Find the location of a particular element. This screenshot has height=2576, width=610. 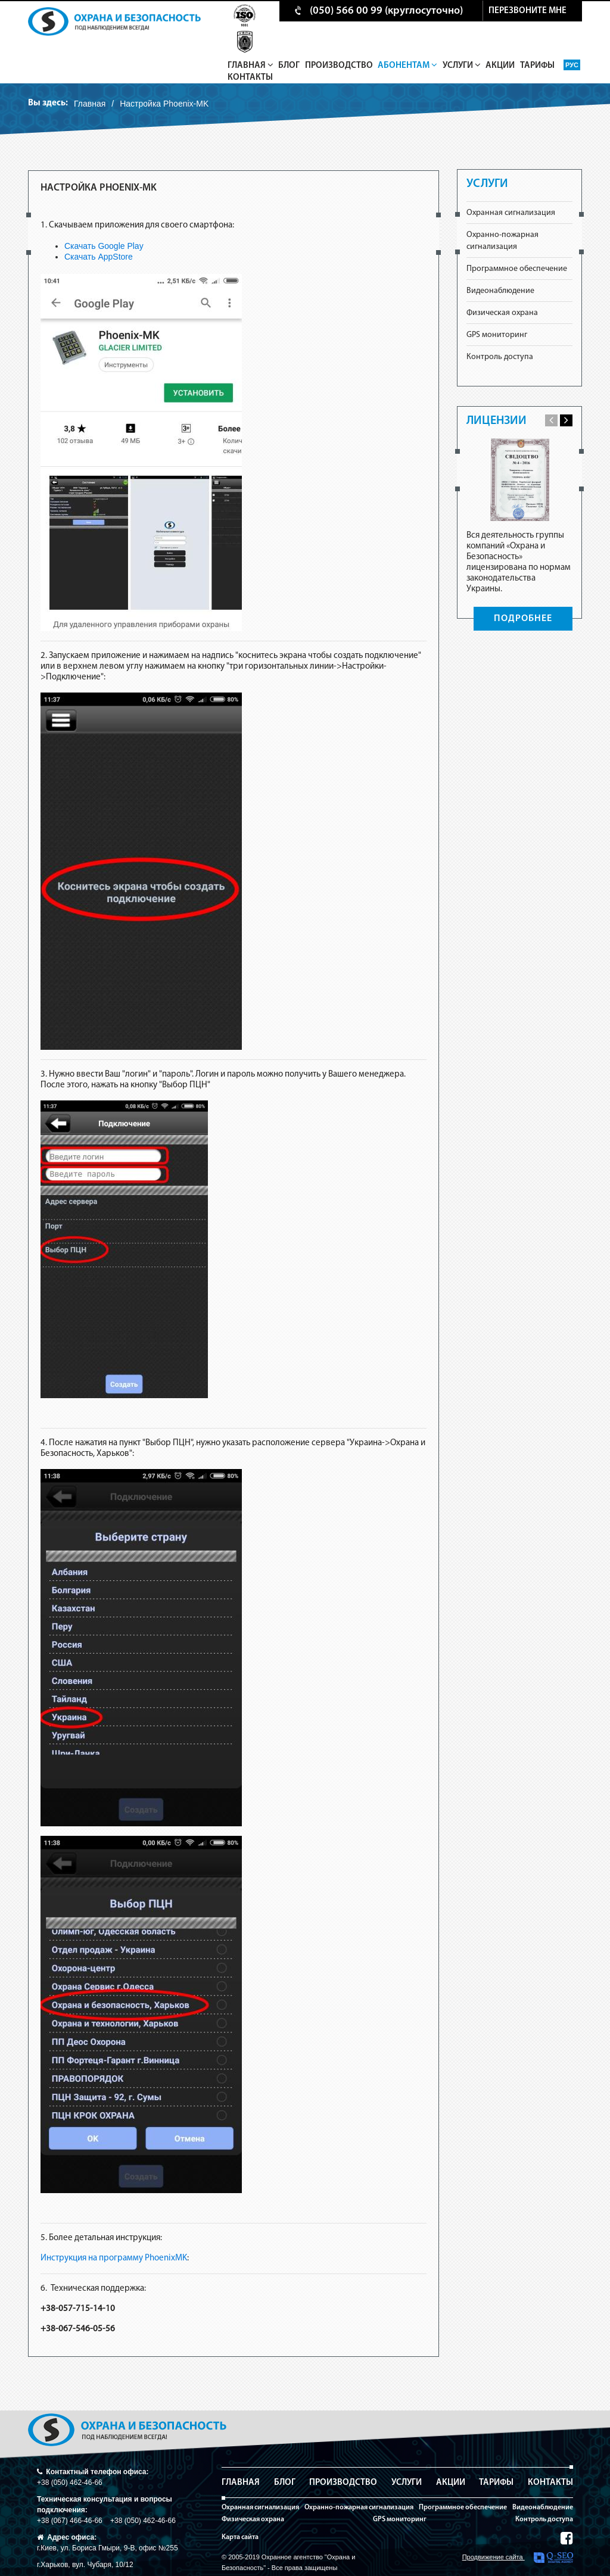

Контакты is located at coordinates (250, 77).